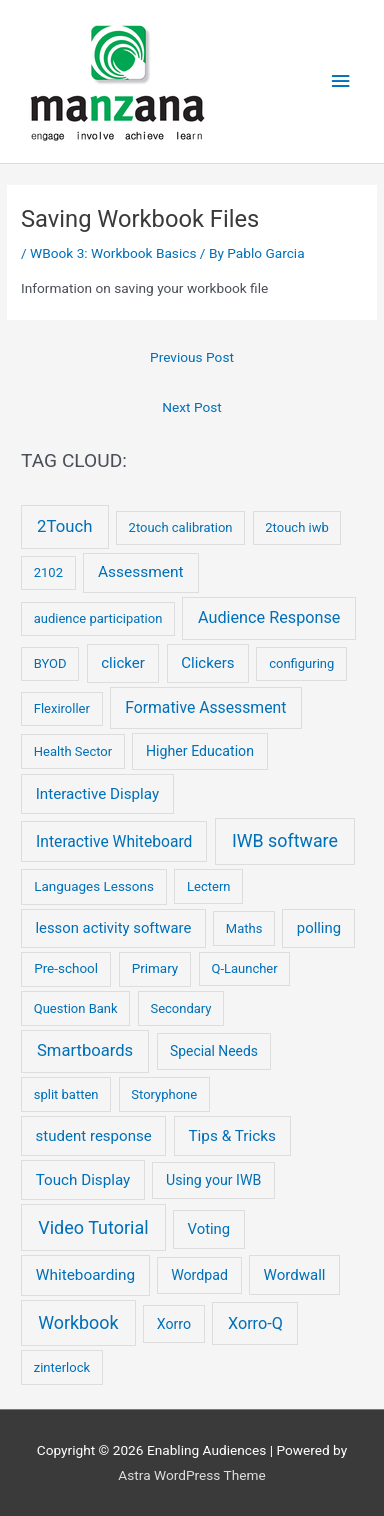  Describe the element at coordinates (73, 751) in the screenshot. I see `Health Sector [Health Sector (2 items)]` at that location.